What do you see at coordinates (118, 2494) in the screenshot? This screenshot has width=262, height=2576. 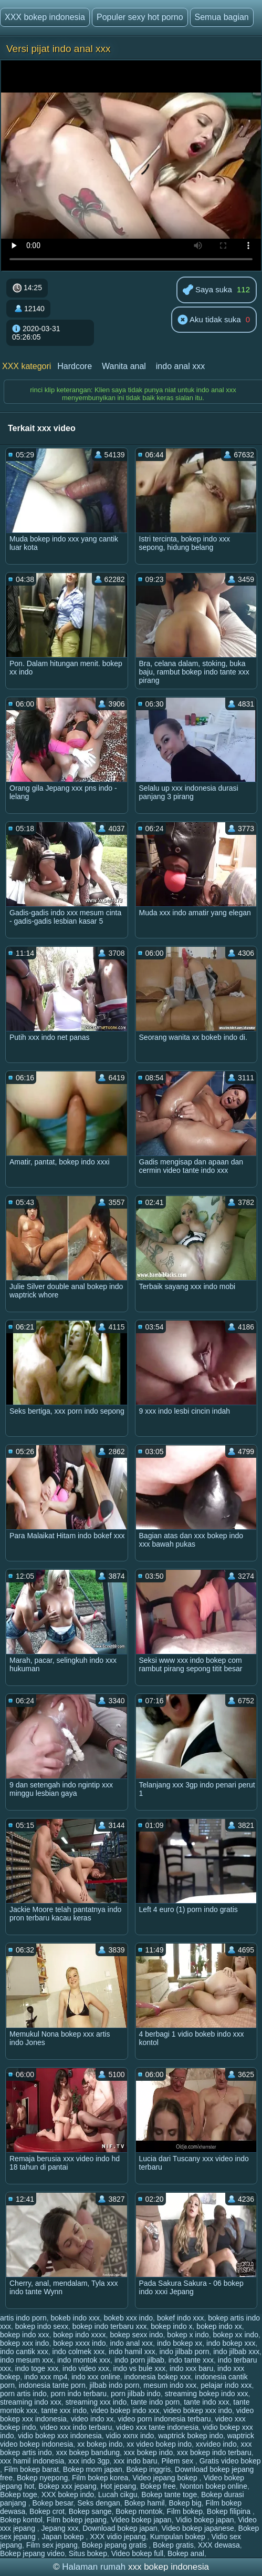 I see `Lucah cikgu` at bounding box center [118, 2494].